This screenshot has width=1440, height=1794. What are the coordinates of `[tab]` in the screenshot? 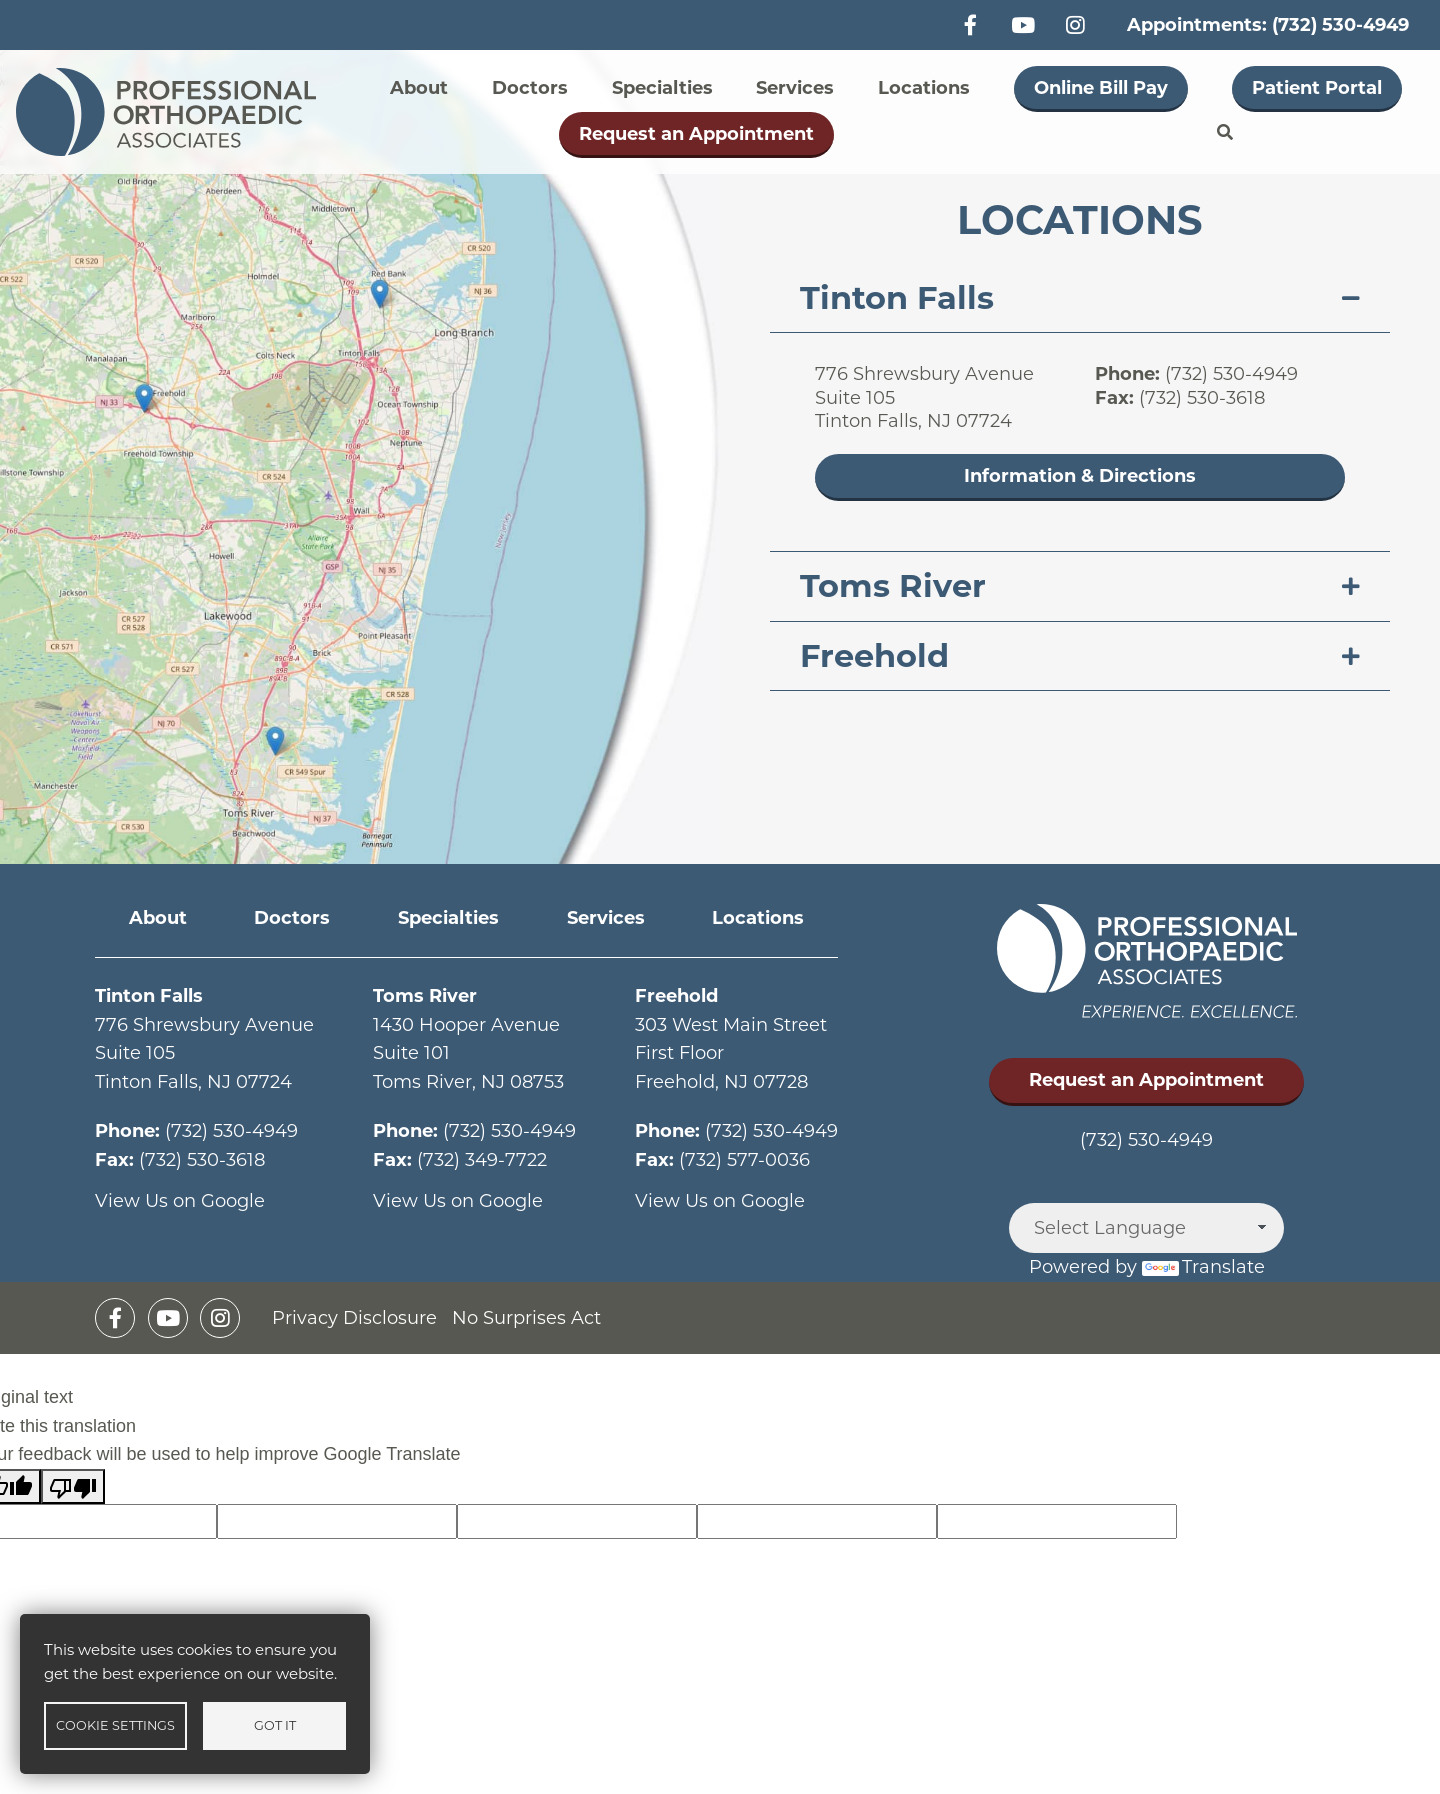 It's located at (1080, 298).